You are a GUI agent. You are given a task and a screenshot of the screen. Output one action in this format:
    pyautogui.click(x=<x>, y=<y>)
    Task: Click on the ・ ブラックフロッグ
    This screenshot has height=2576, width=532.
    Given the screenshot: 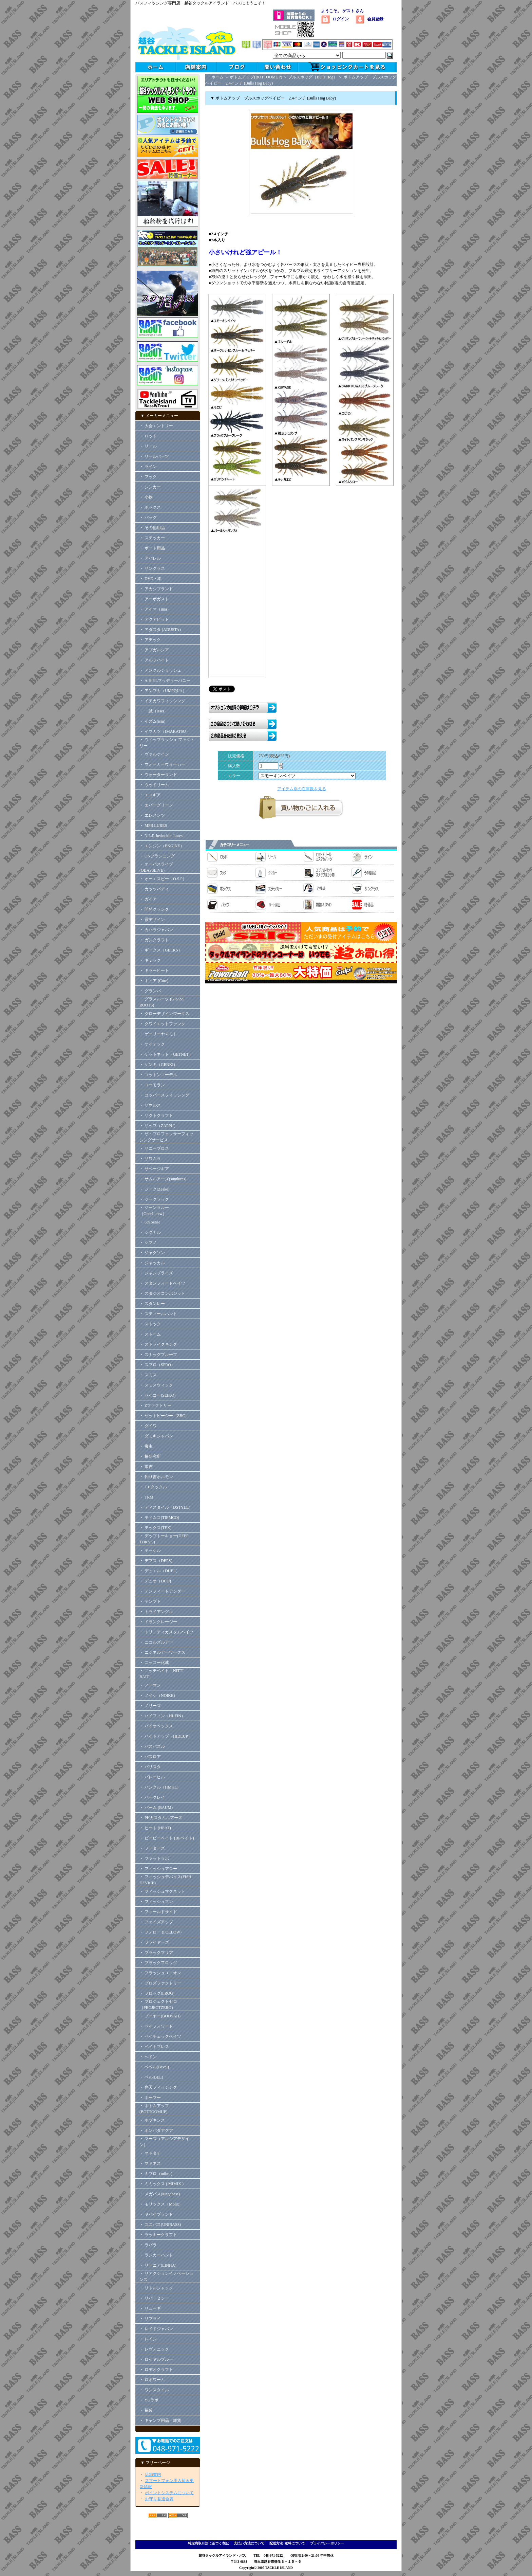 What is the action you would take?
    pyautogui.click(x=158, y=1962)
    